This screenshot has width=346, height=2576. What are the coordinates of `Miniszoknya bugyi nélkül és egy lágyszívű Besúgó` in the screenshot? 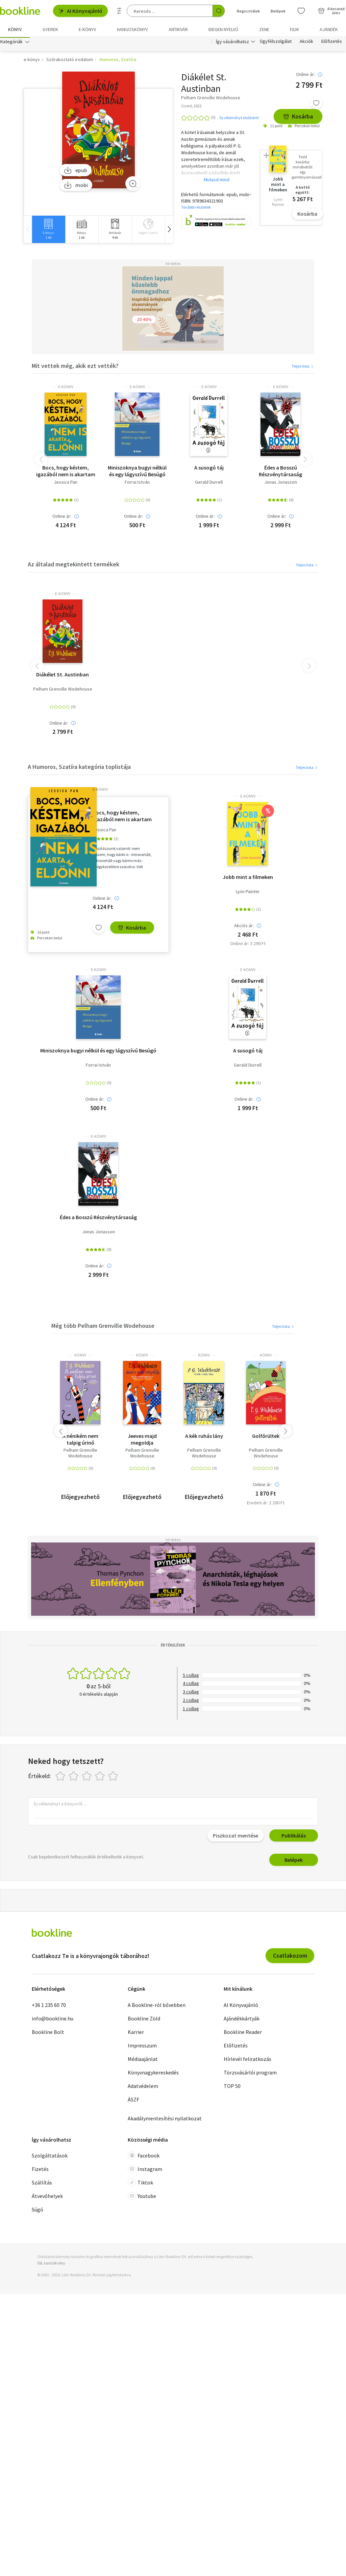 It's located at (137, 473).